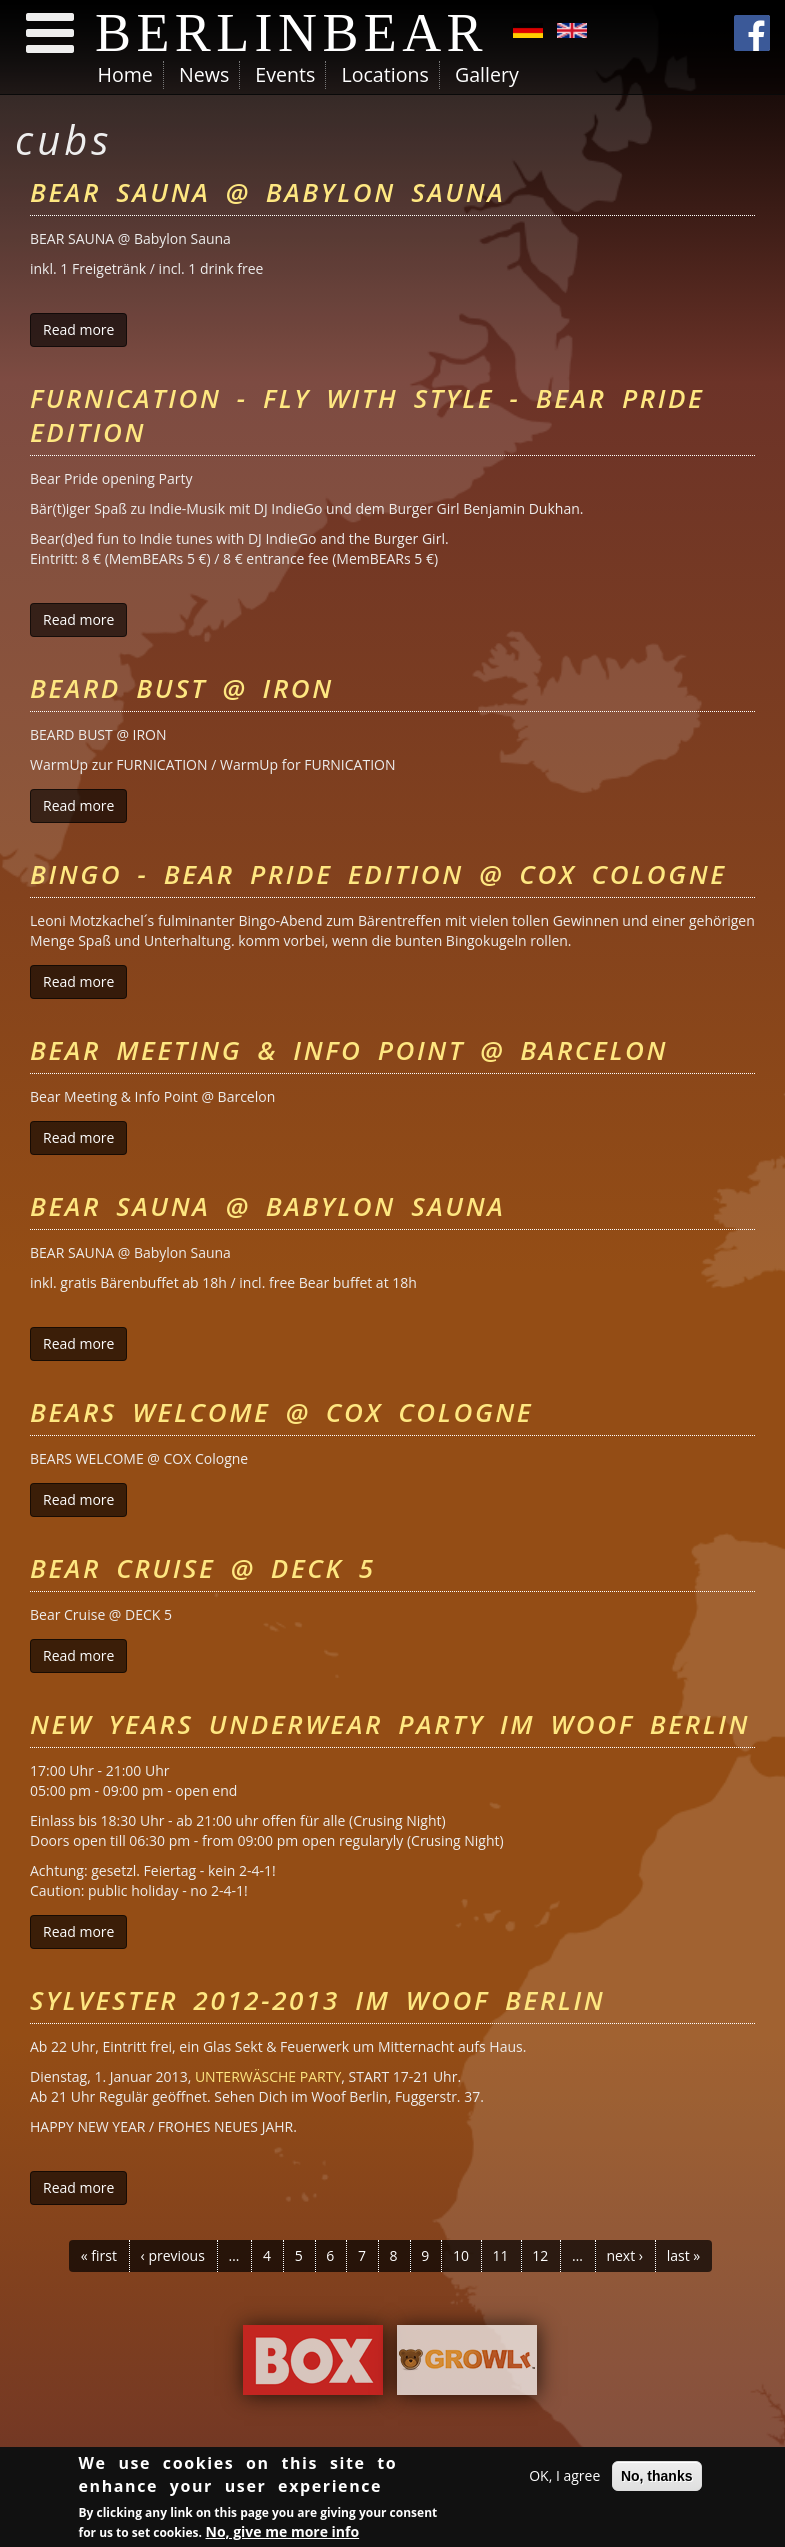  I want to click on 10, so click(461, 2255).